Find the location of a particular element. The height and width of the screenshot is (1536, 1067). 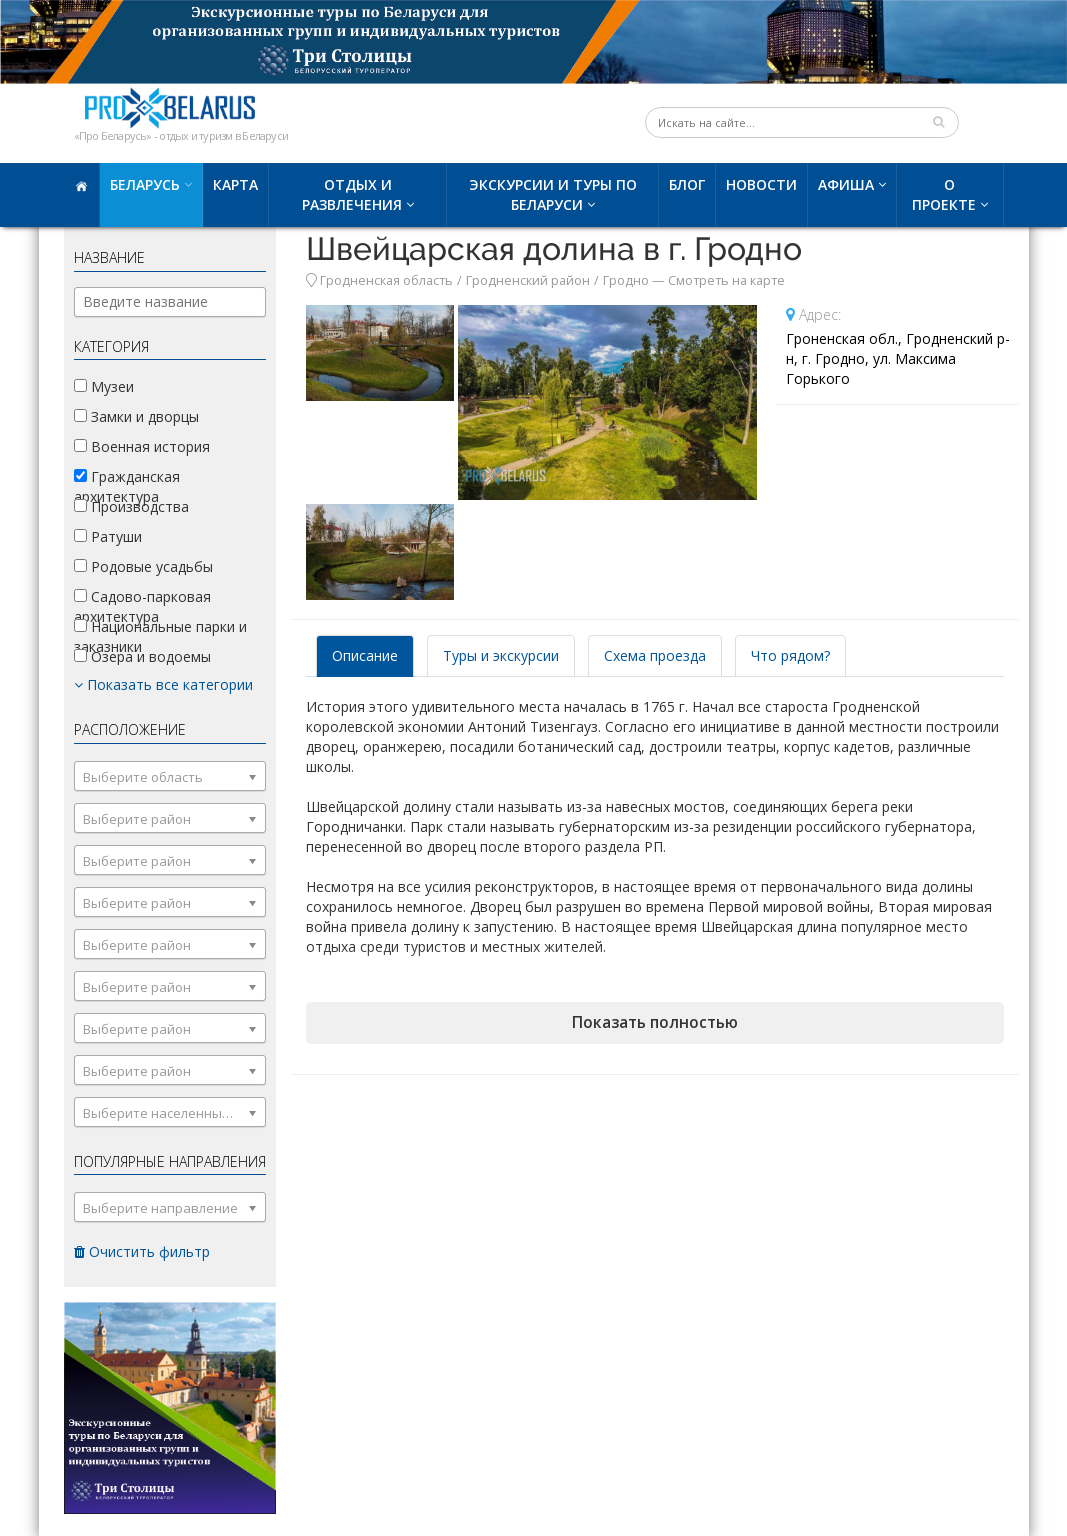

Ратуши is located at coordinates (108, 536).